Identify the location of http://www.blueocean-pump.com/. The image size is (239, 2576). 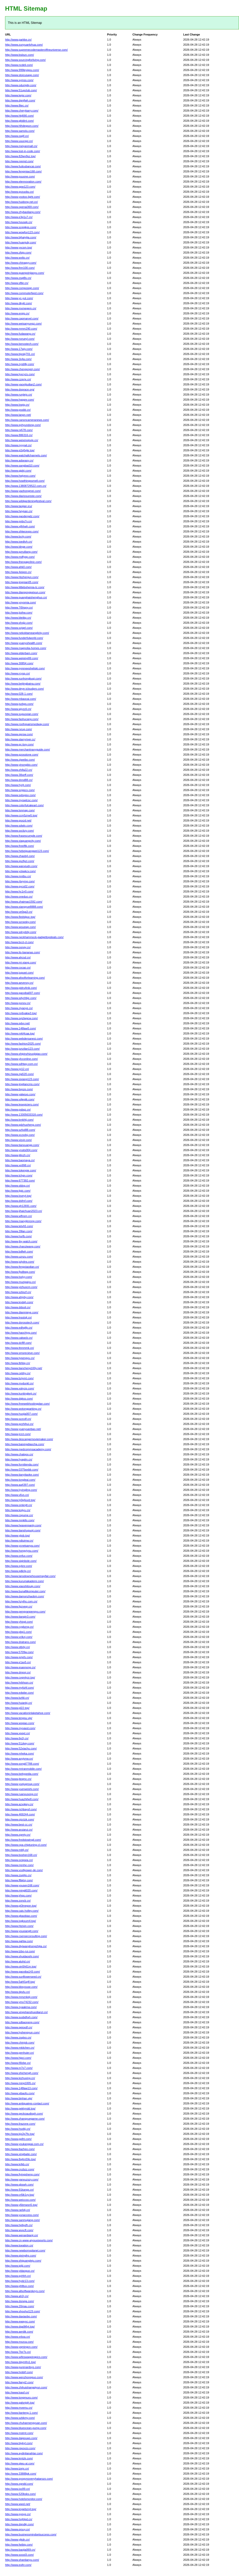
(25, 2427).